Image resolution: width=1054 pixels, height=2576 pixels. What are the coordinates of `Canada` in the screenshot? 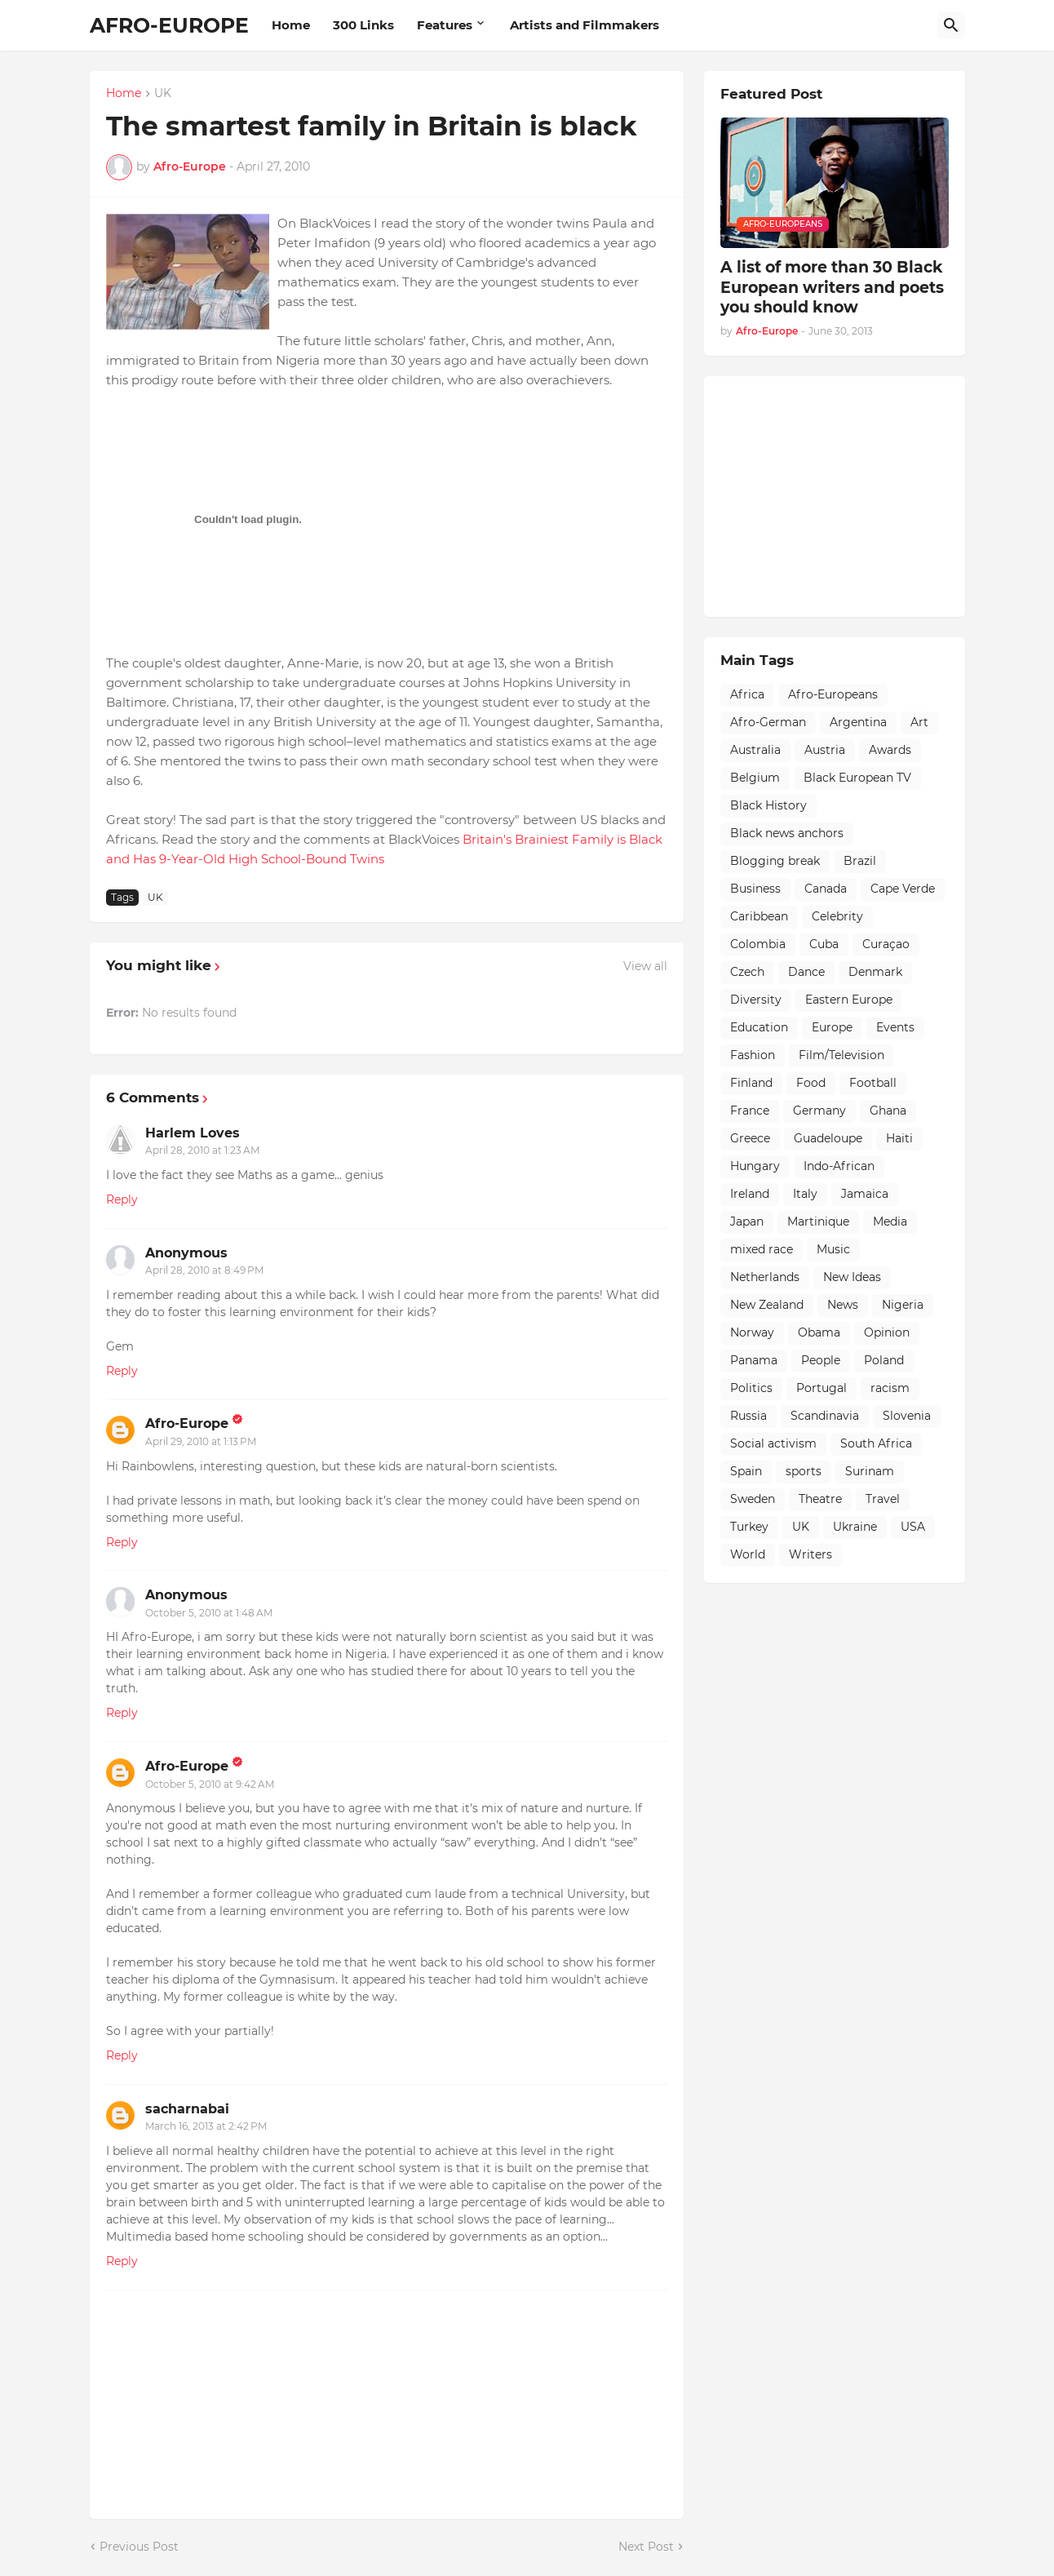 It's located at (825, 888).